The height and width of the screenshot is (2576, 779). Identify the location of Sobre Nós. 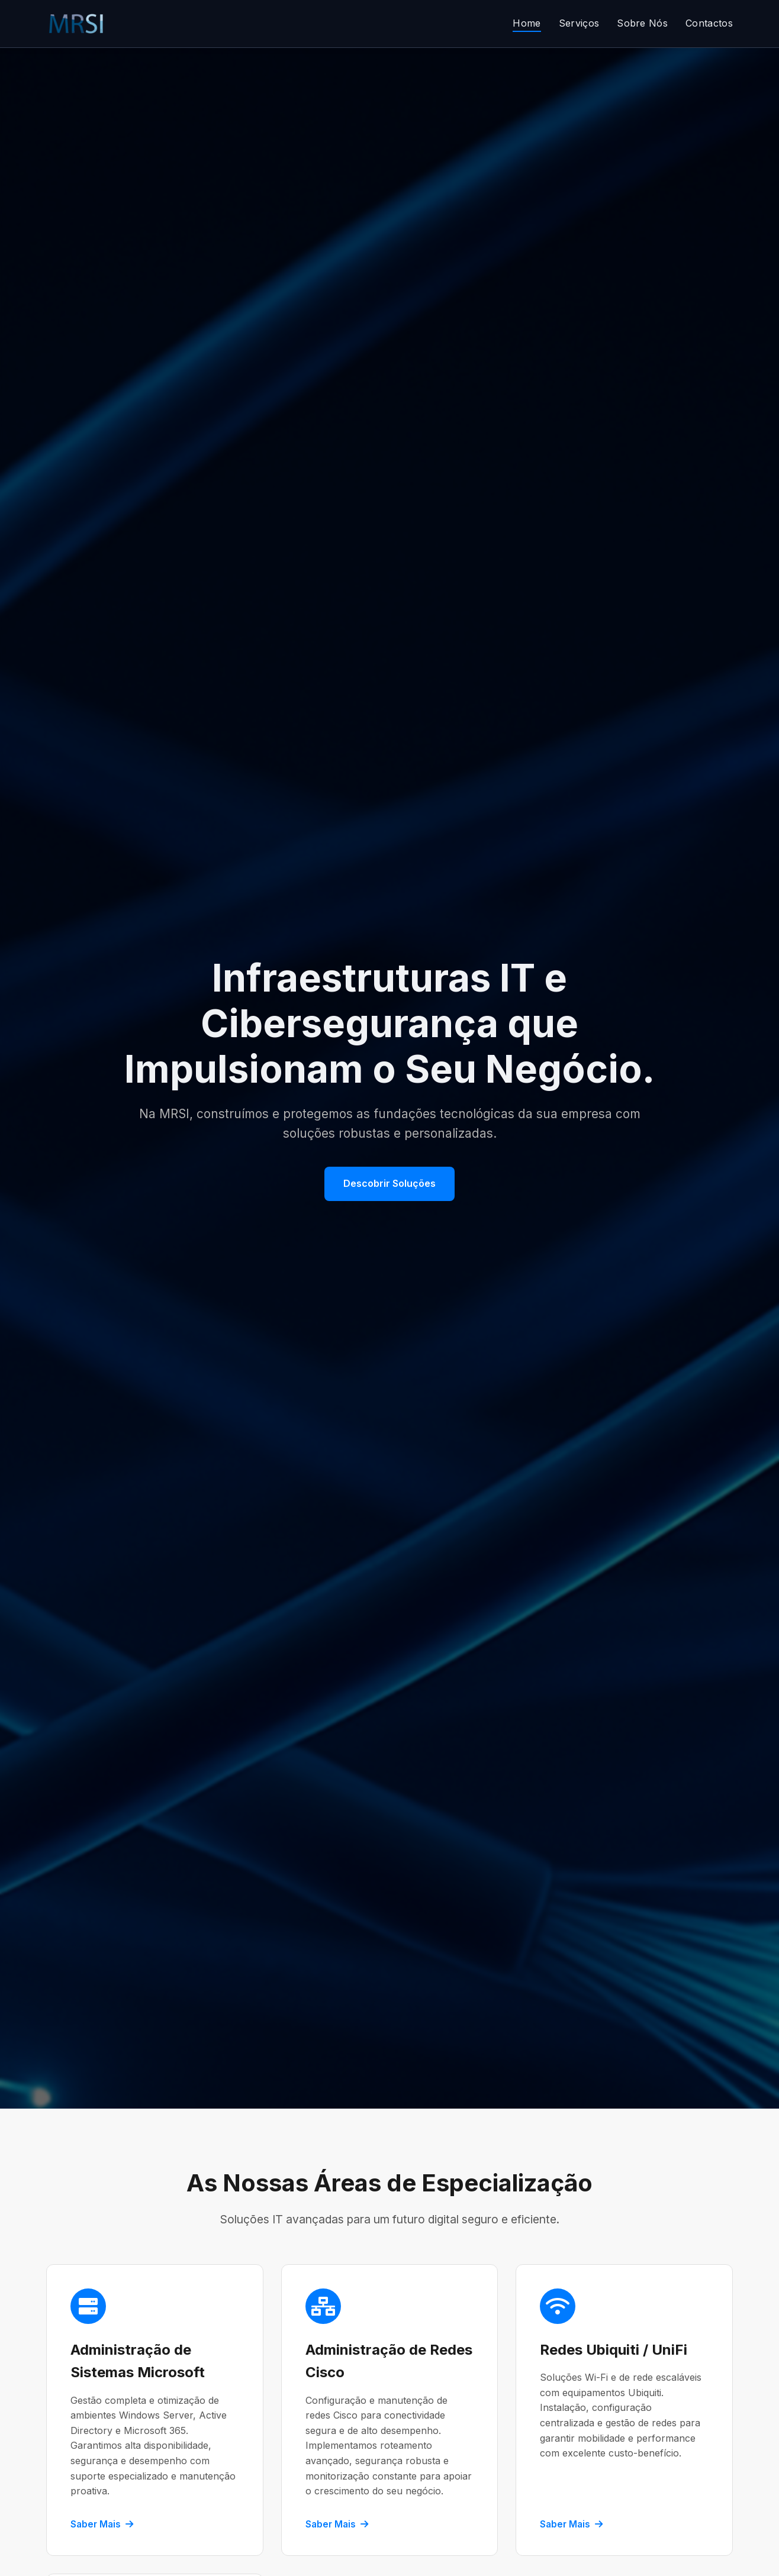
(642, 23).